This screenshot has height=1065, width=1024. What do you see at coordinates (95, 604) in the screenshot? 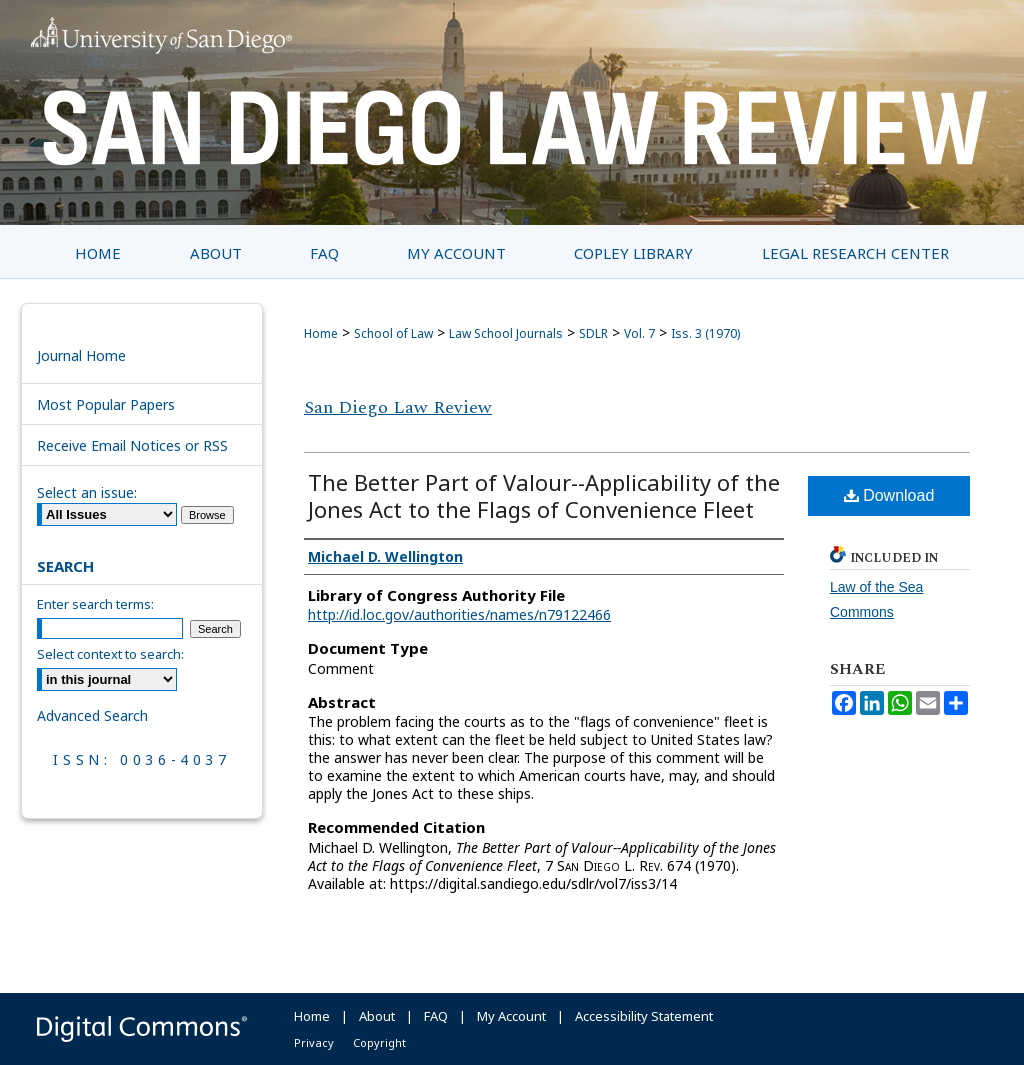
I see `Enter search terms:` at bounding box center [95, 604].